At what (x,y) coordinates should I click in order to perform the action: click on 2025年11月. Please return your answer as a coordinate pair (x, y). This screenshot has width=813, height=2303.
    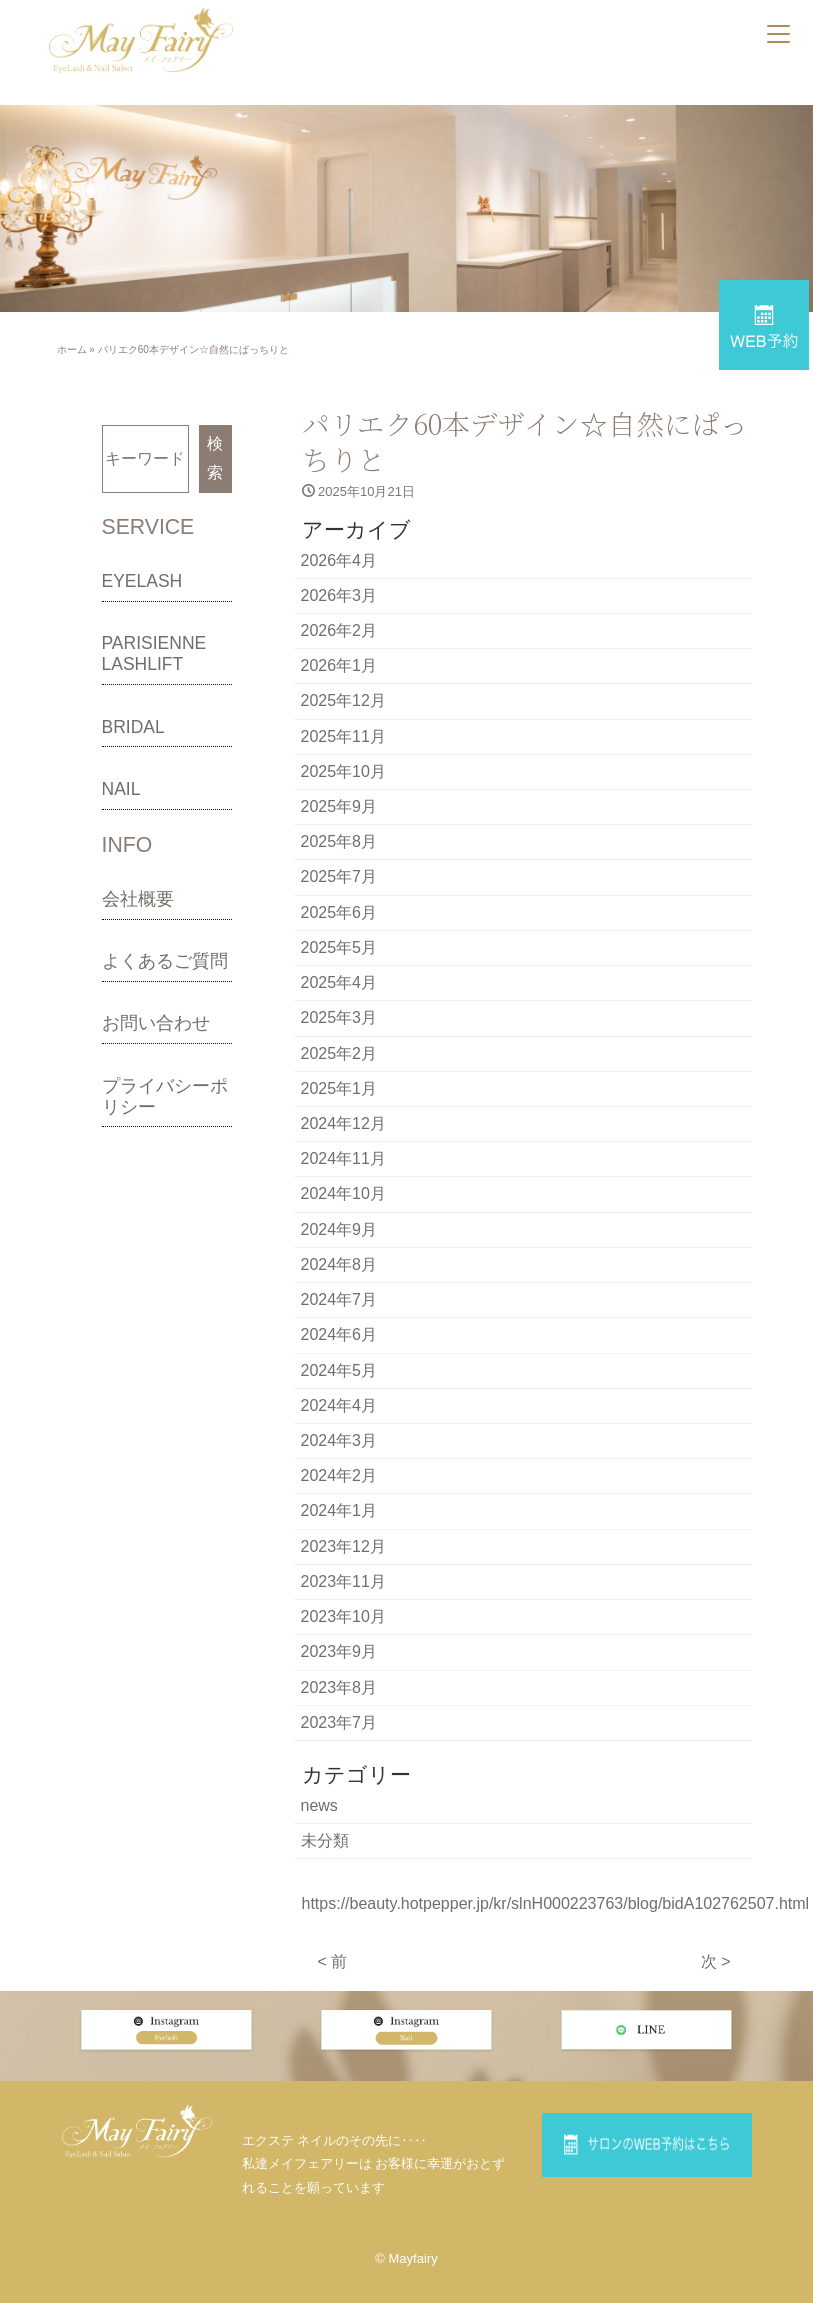
    Looking at the image, I should click on (343, 727).